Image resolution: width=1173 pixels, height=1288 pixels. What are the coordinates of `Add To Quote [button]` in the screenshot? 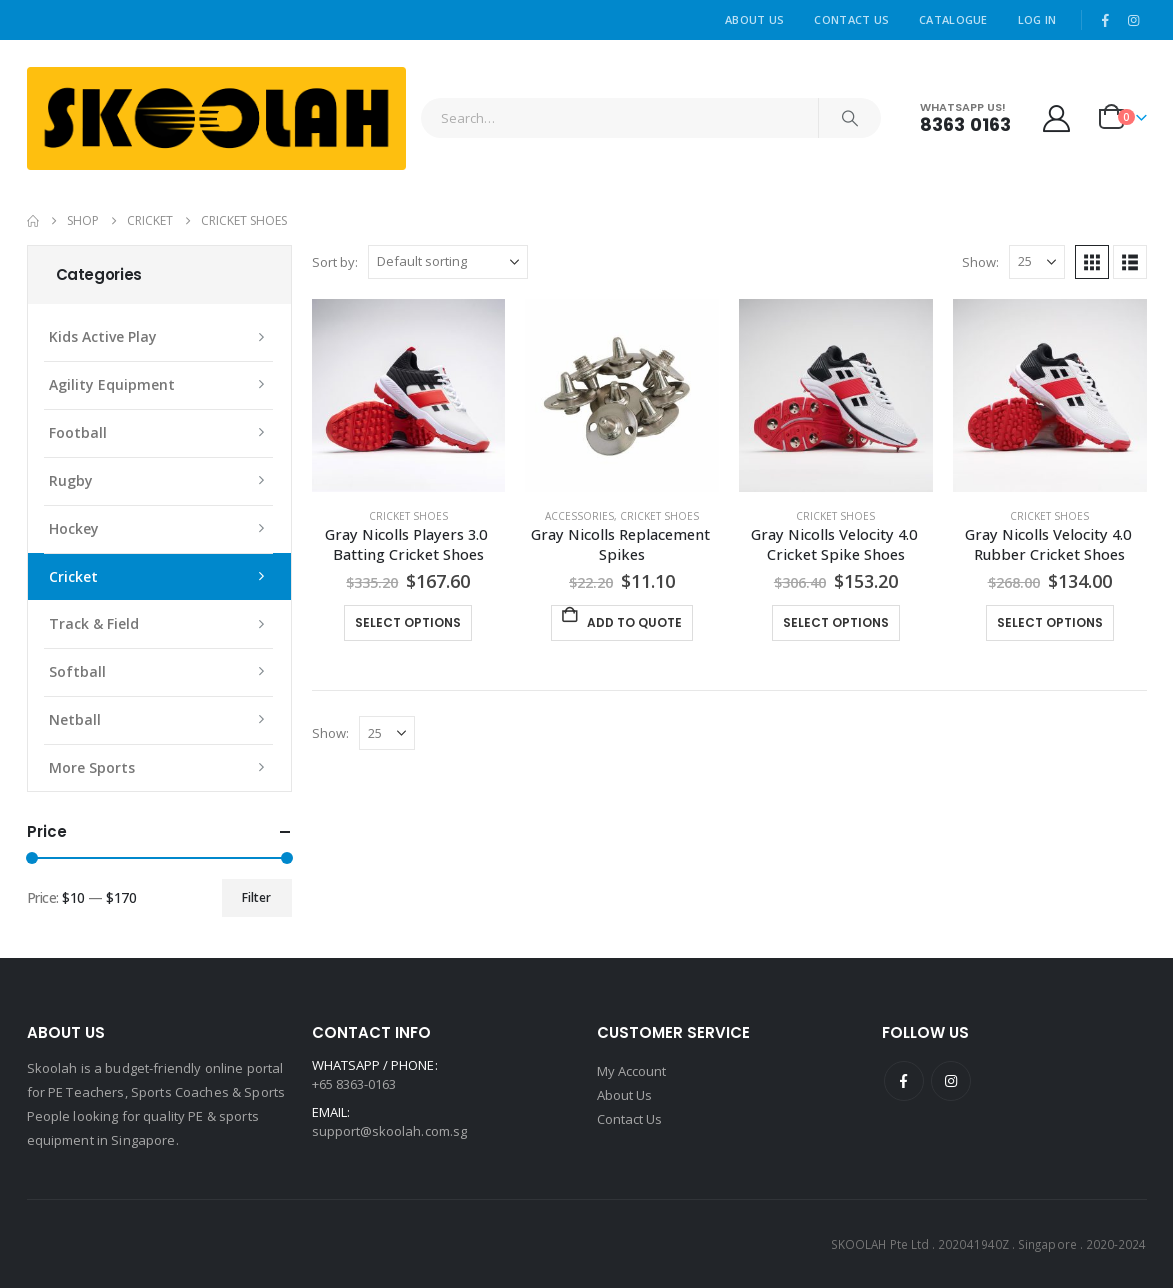 It's located at (634, 622).